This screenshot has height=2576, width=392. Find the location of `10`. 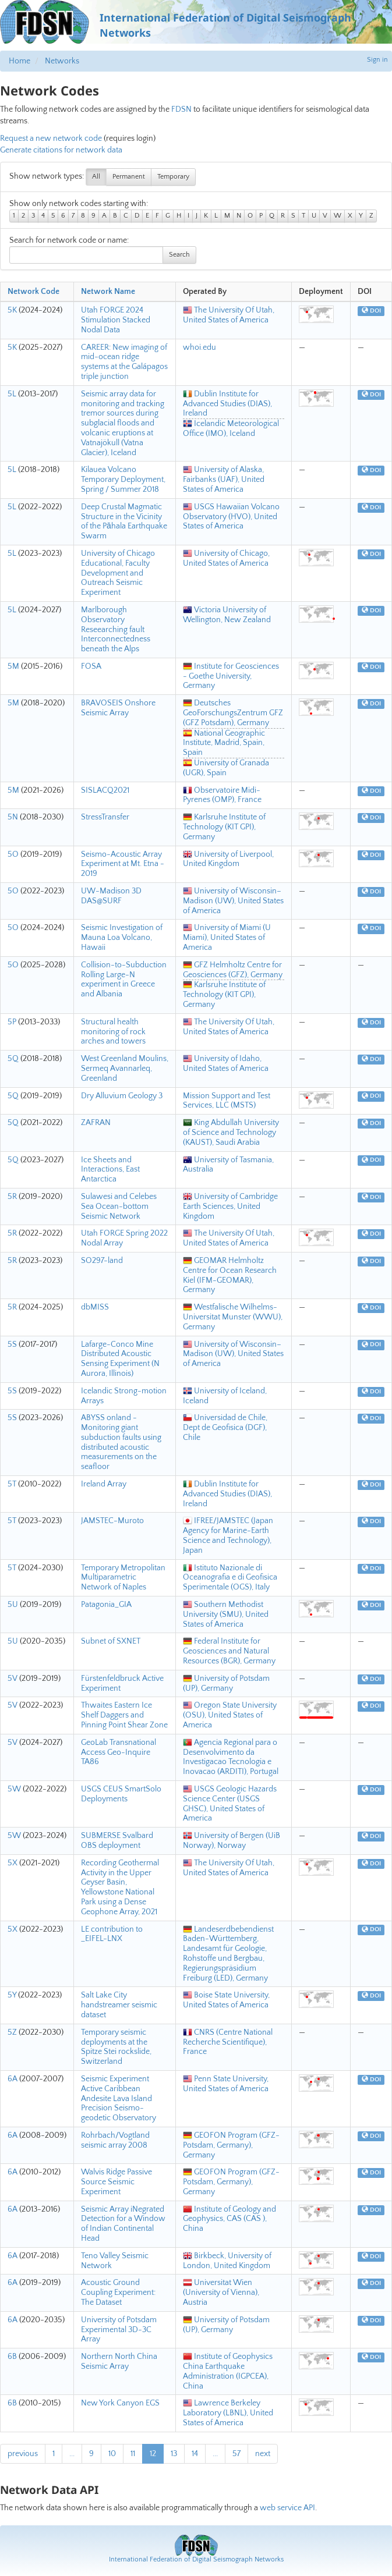

10 is located at coordinates (112, 2453).